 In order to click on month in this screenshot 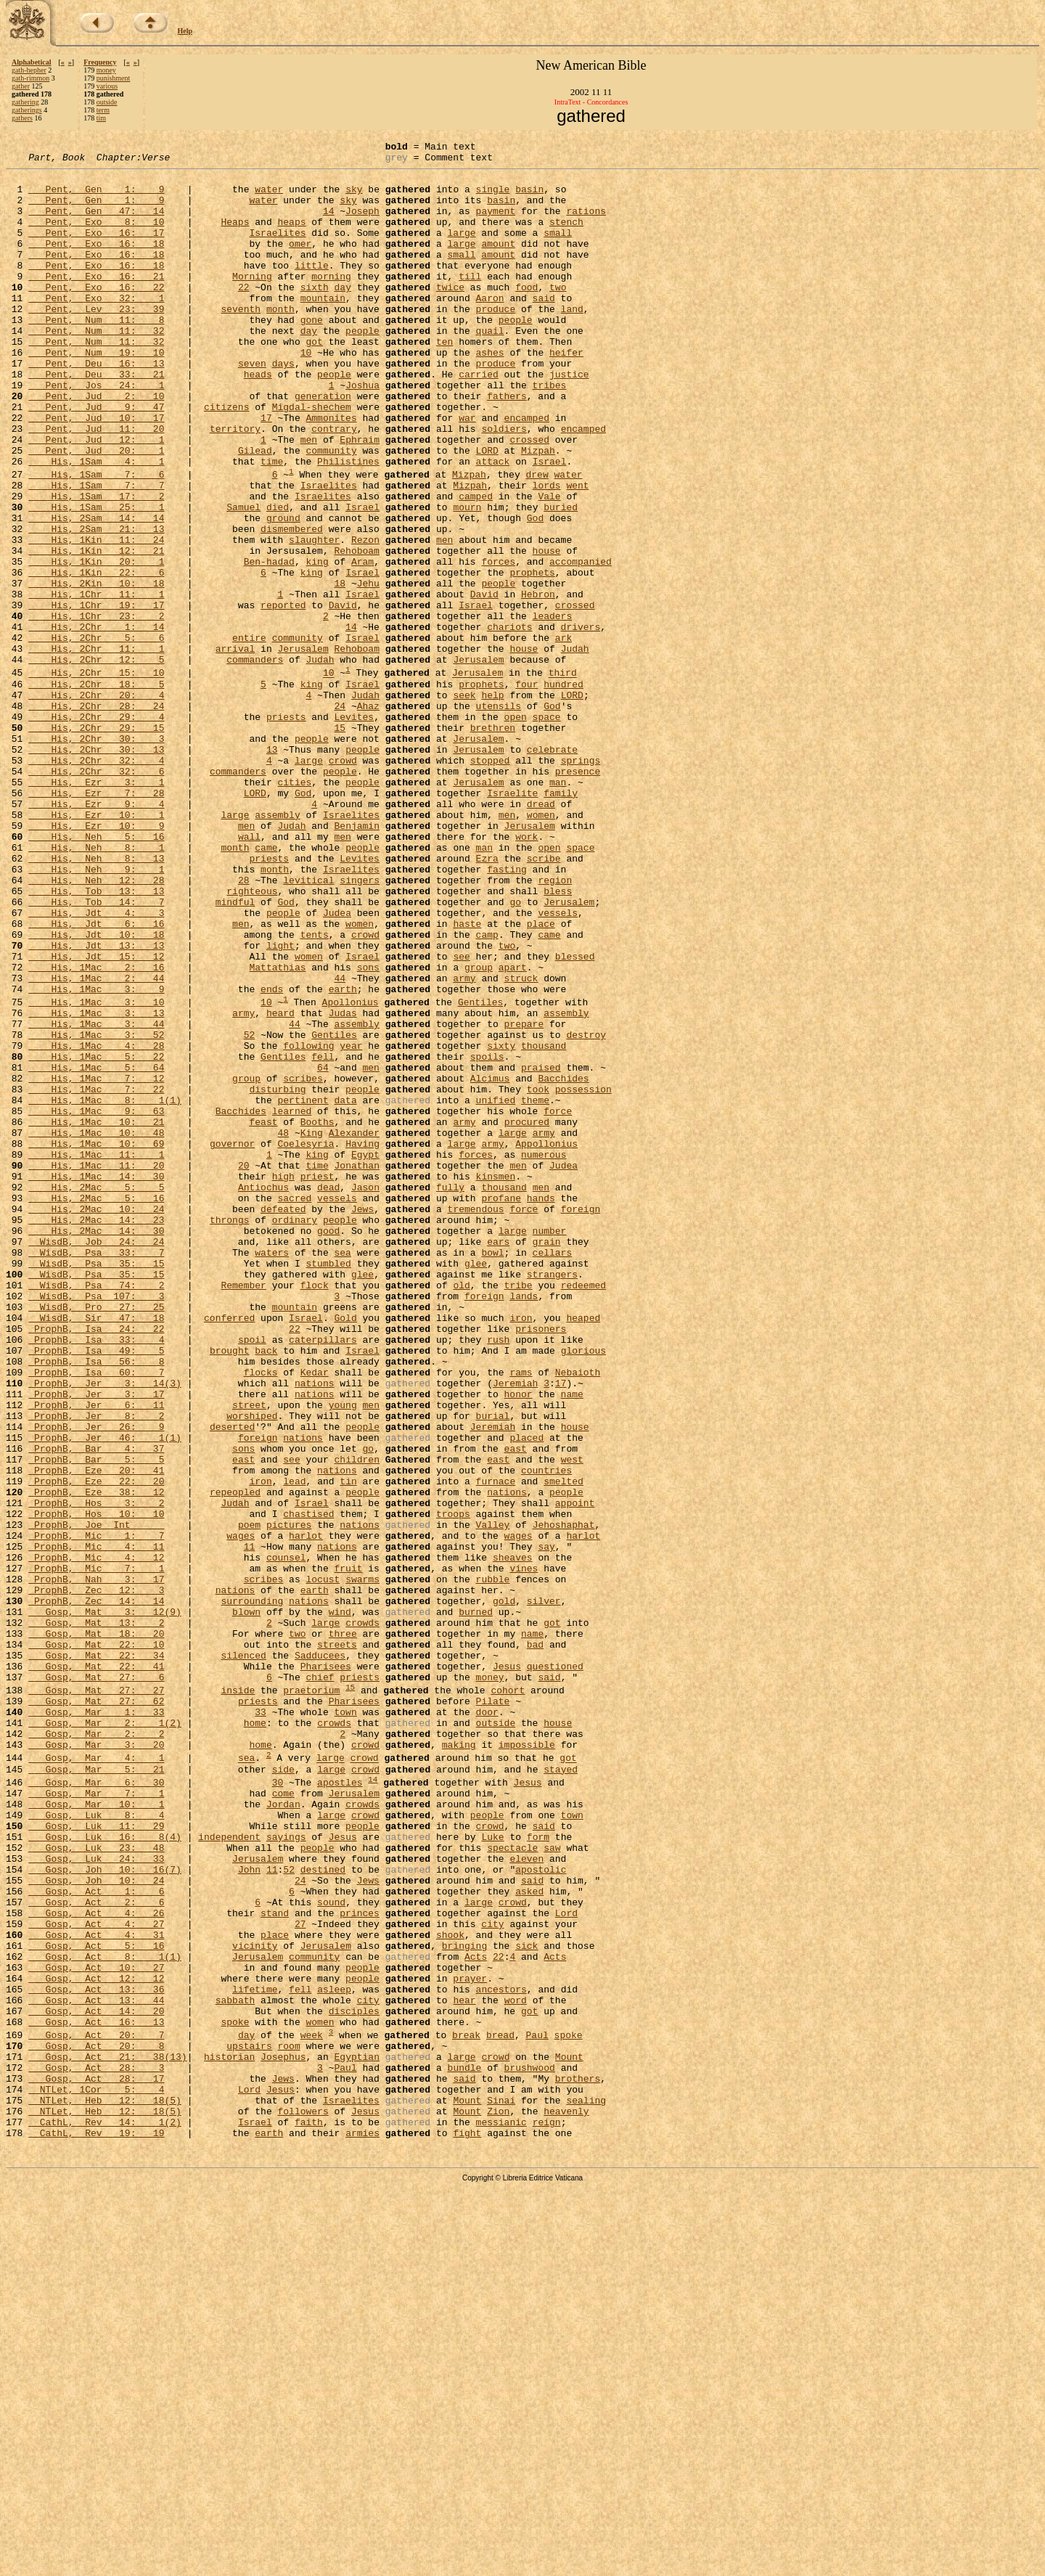, I will do `click(280, 341)`.